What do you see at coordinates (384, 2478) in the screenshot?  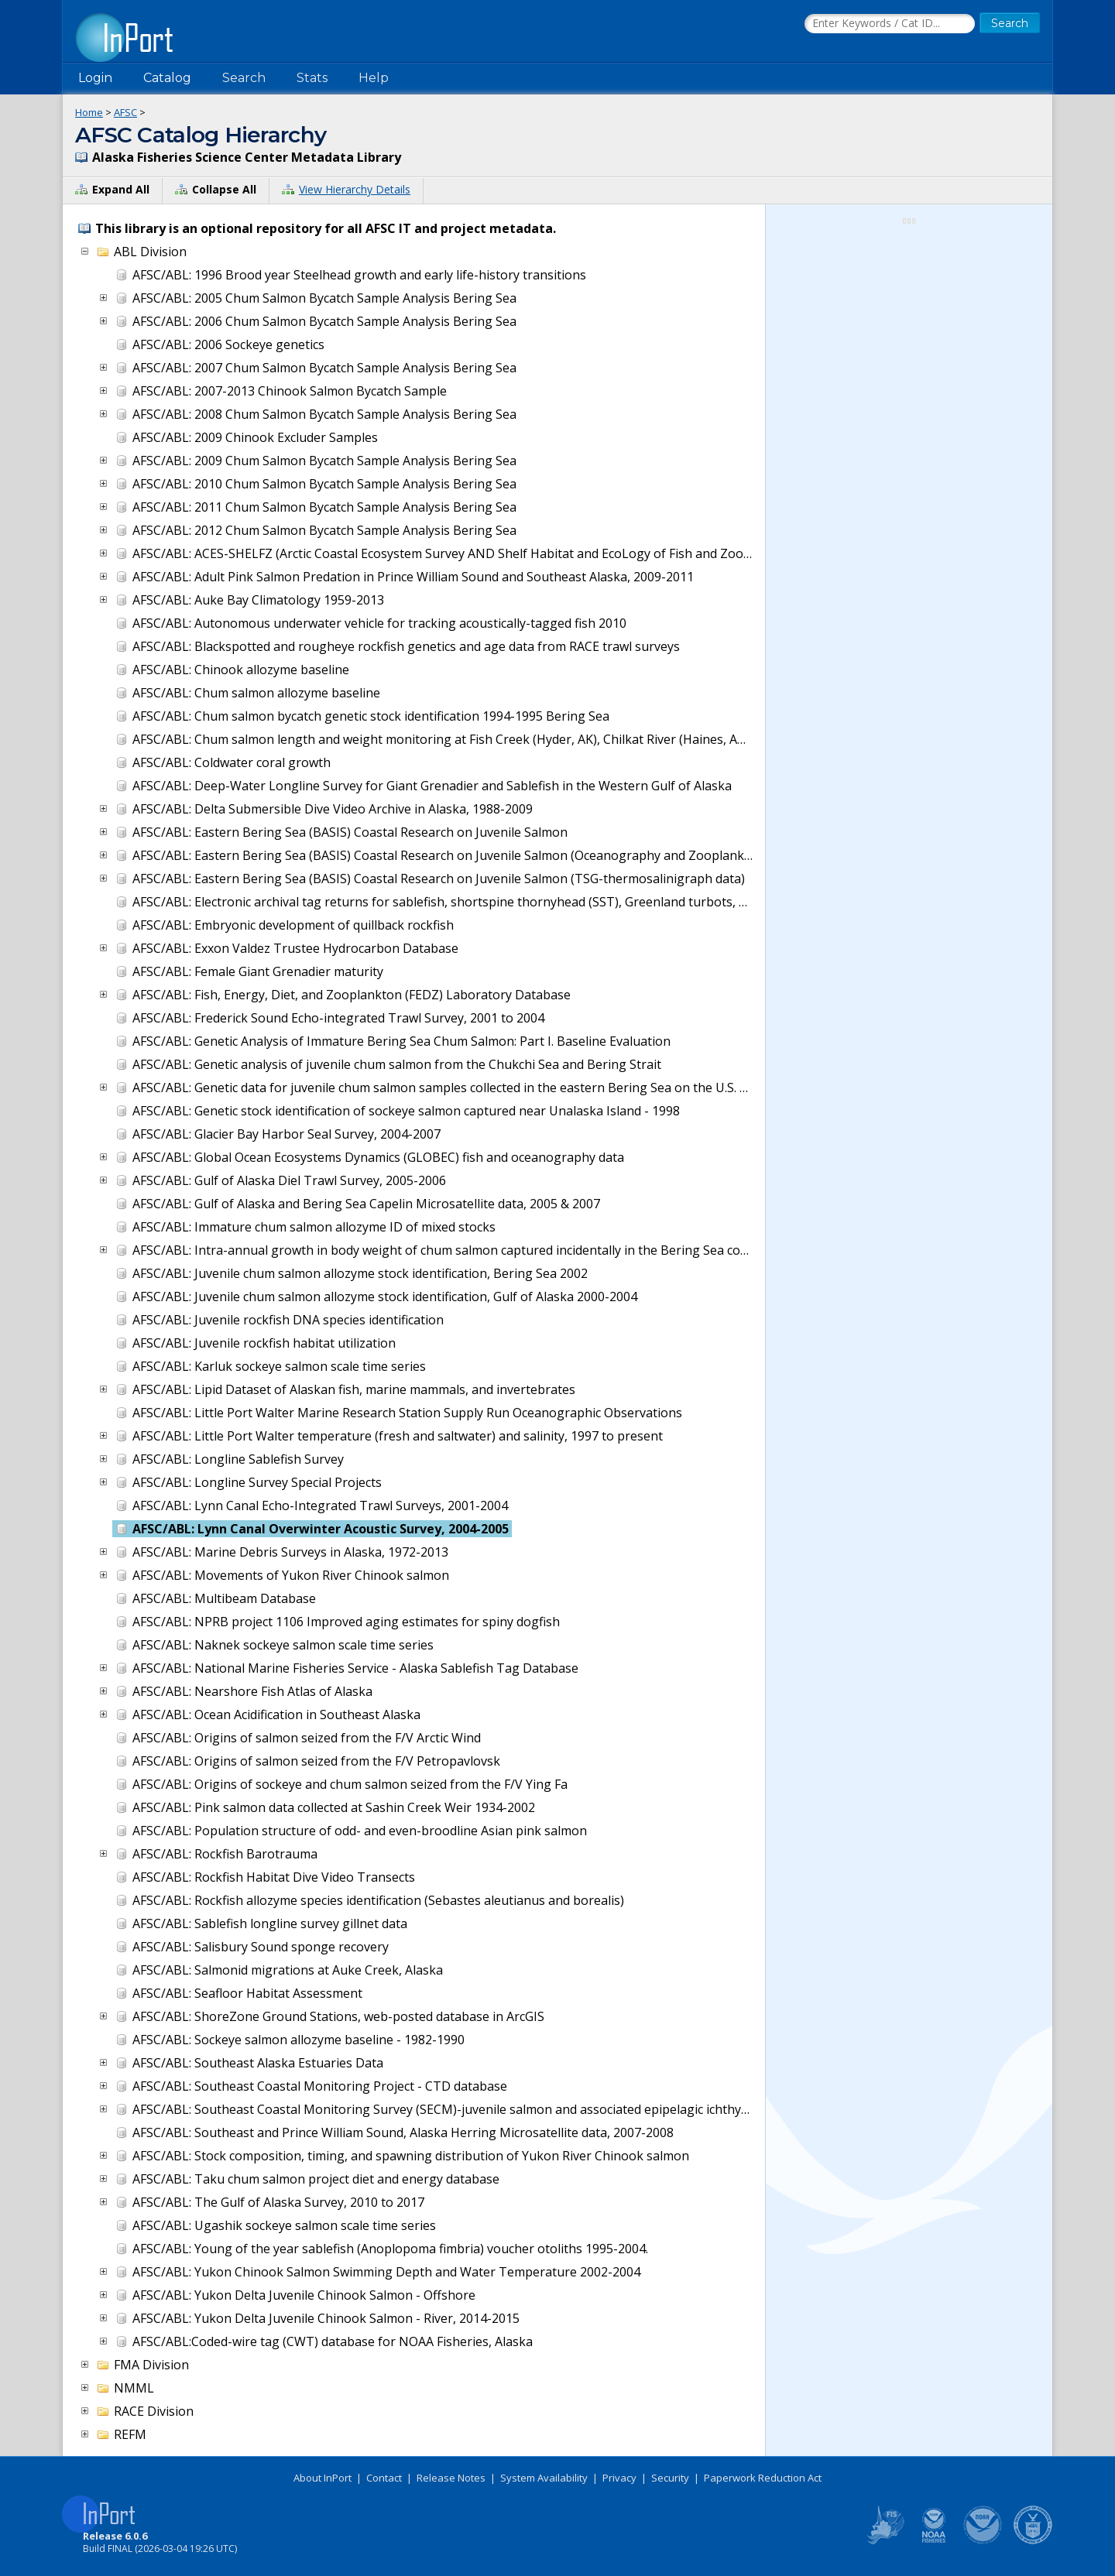 I see `Contact` at bounding box center [384, 2478].